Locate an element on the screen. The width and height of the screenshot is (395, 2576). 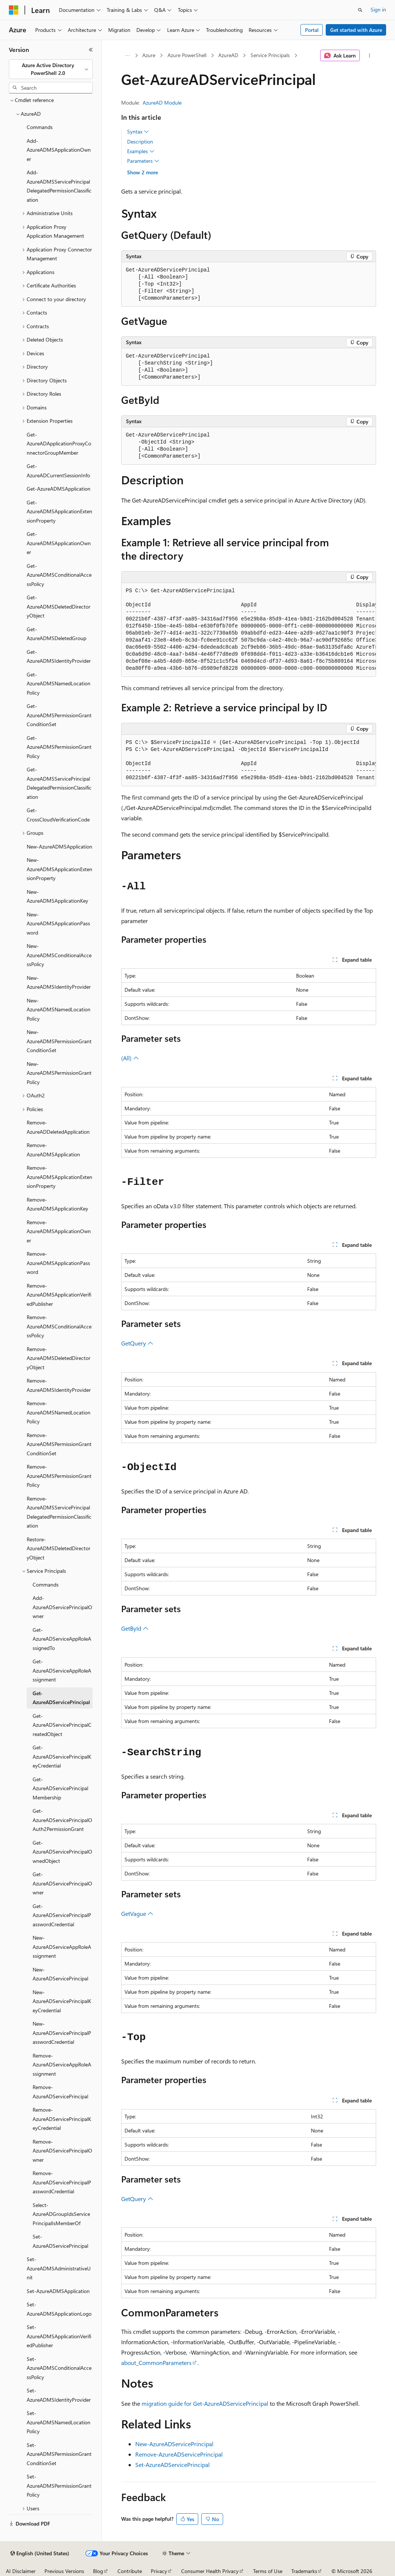
AI Disclaimer is located at coordinates (21, 2571).